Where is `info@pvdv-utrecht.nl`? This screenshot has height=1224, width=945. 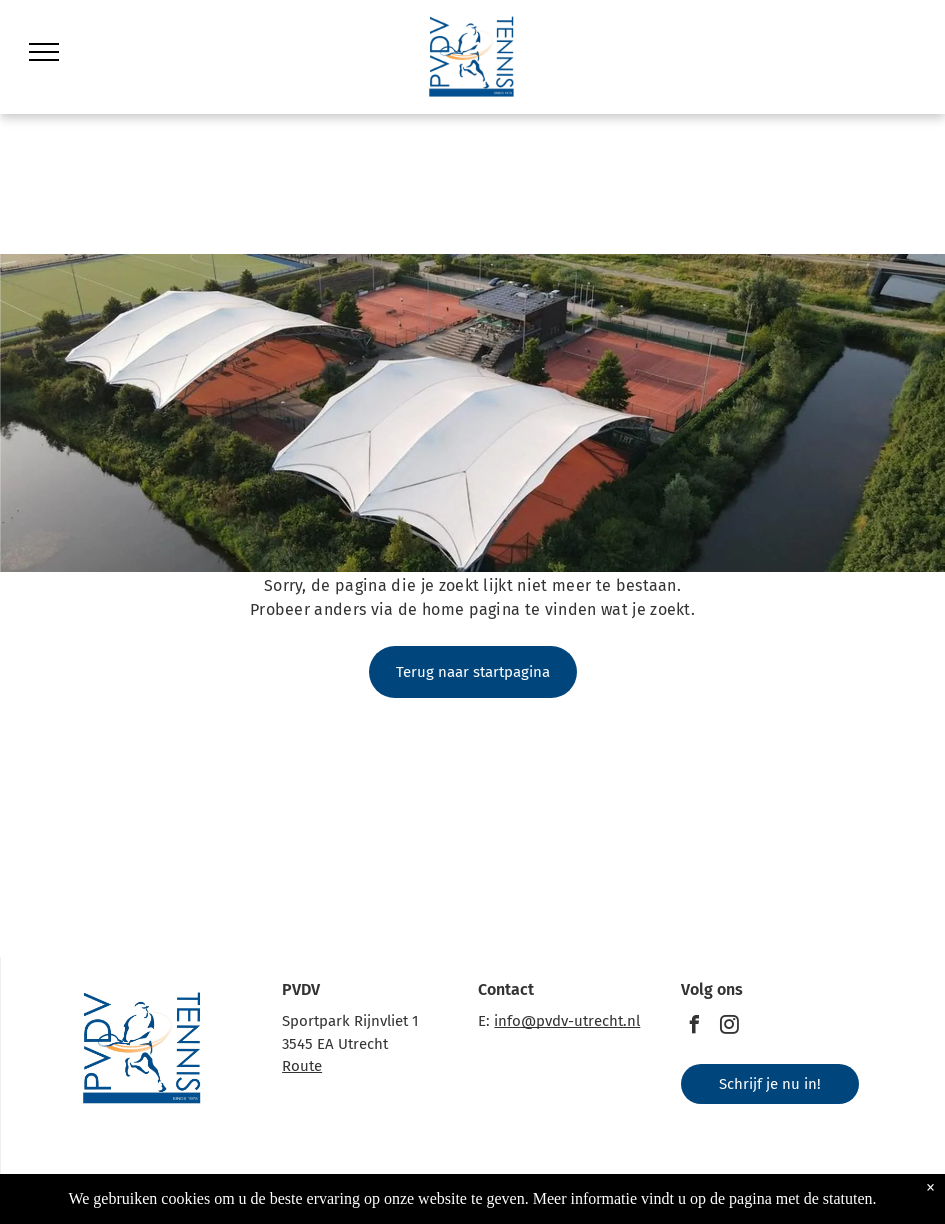
info@pvdv-utrecht.nl is located at coordinates (567, 1021).